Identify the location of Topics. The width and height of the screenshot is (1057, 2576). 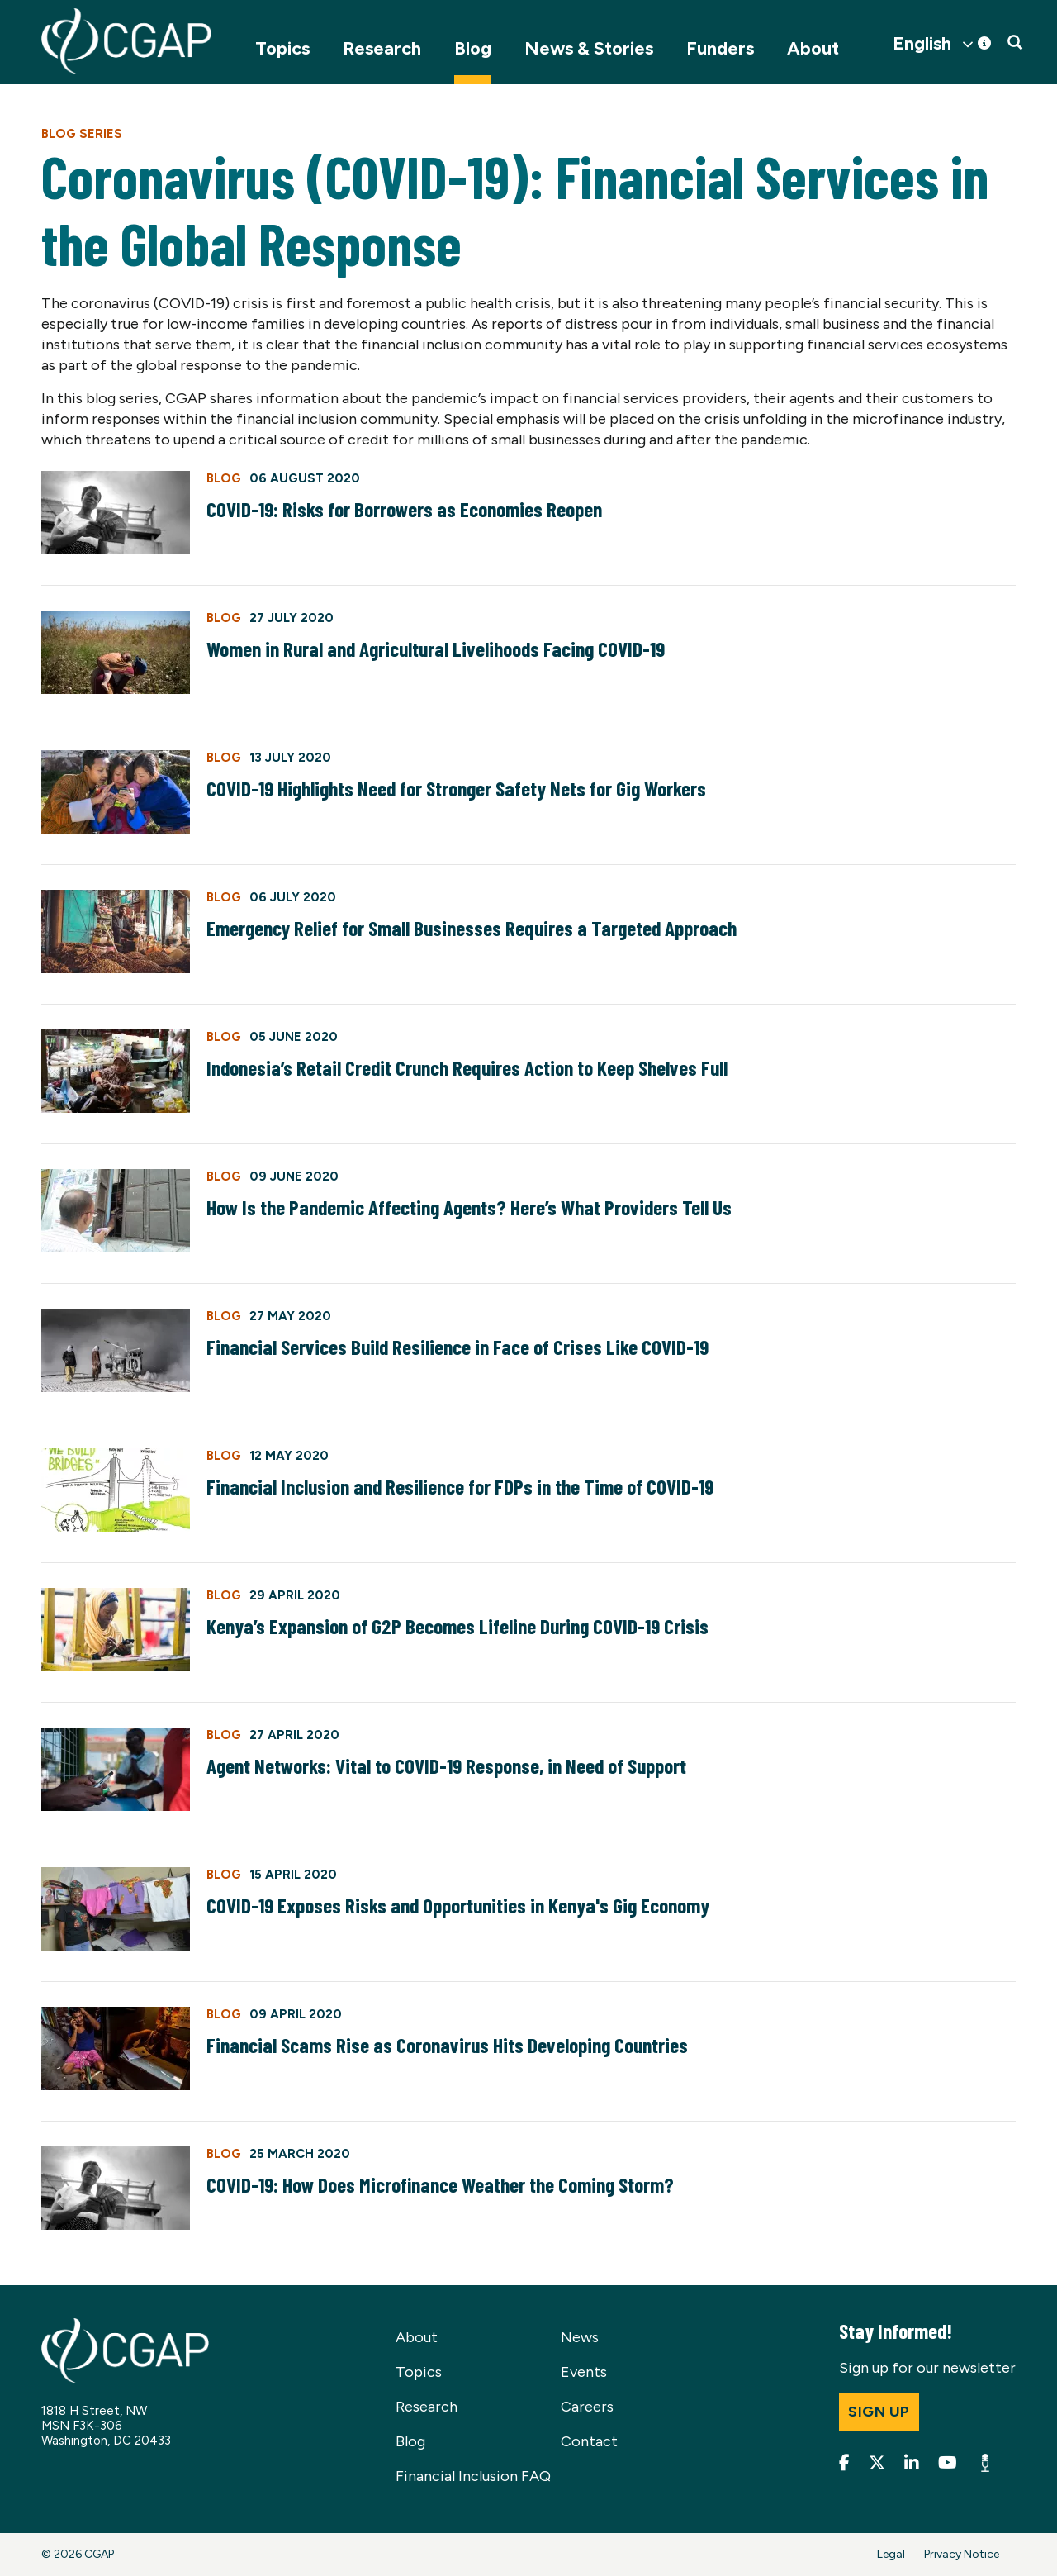
(282, 48).